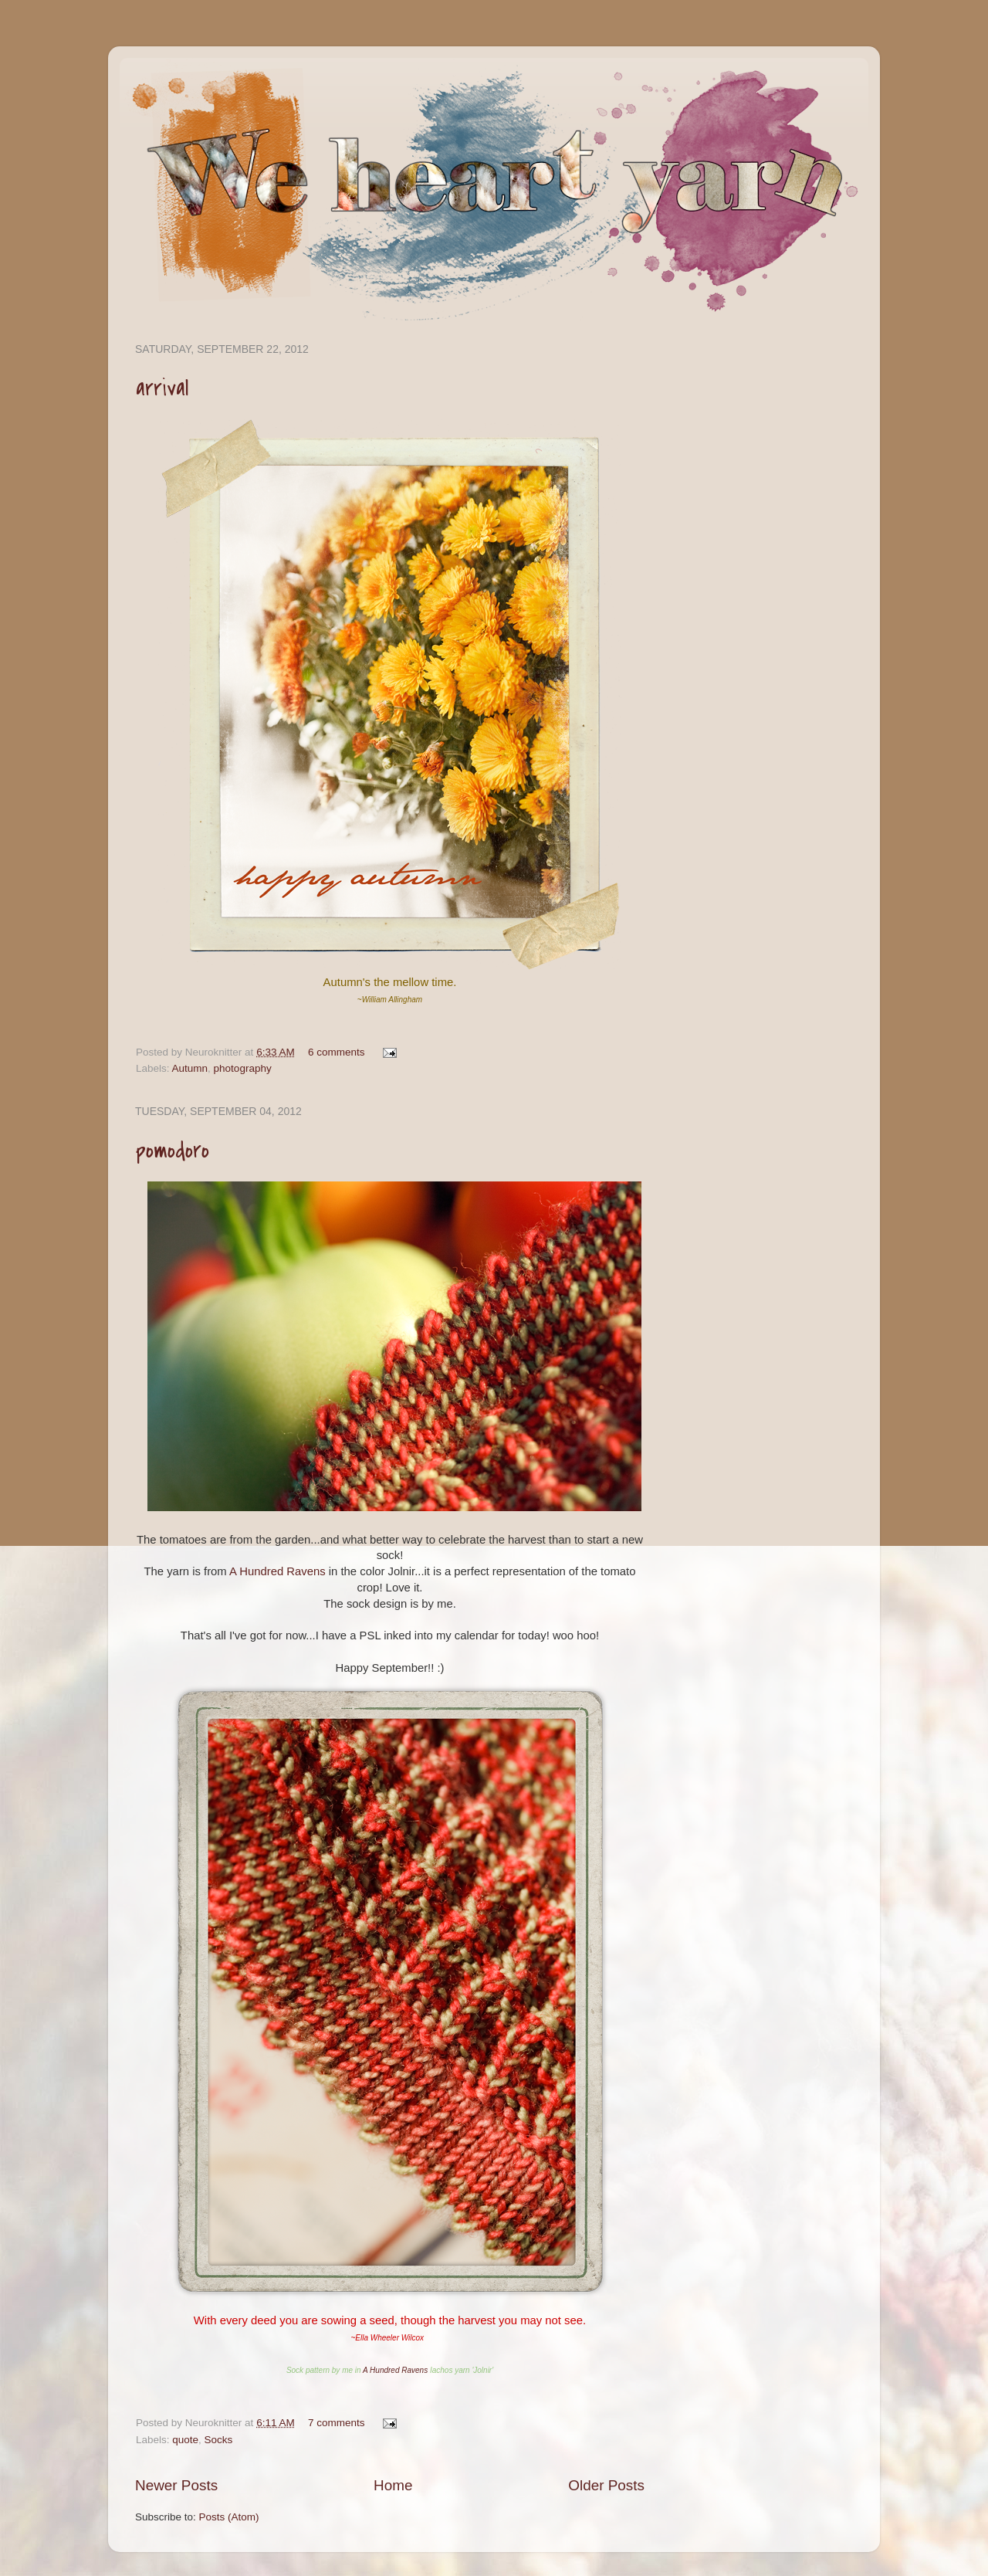 This screenshot has height=2576, width=988. What do you see at coordinates (336, 2423) in the screenshot?
I see `7 comments` at bounding box center [336, 2423].